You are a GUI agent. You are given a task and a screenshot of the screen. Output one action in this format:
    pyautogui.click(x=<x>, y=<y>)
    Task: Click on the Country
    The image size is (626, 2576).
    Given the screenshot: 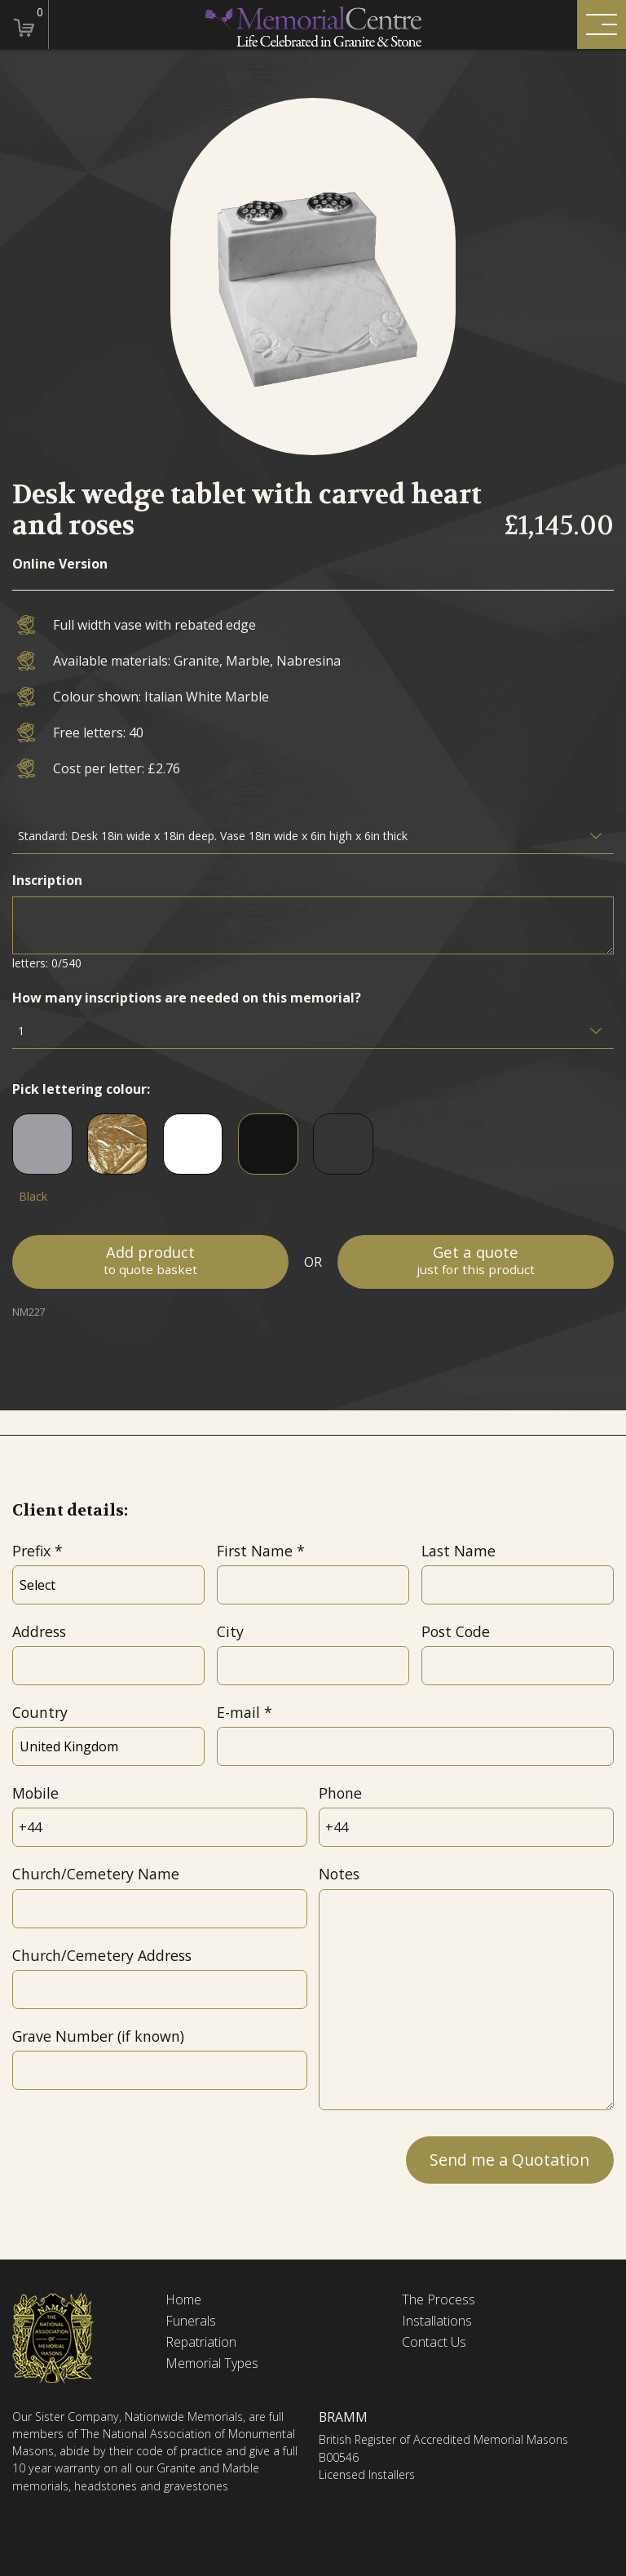 What is the action you would take?
    pyautogui.click(x=40, y=1712)
    